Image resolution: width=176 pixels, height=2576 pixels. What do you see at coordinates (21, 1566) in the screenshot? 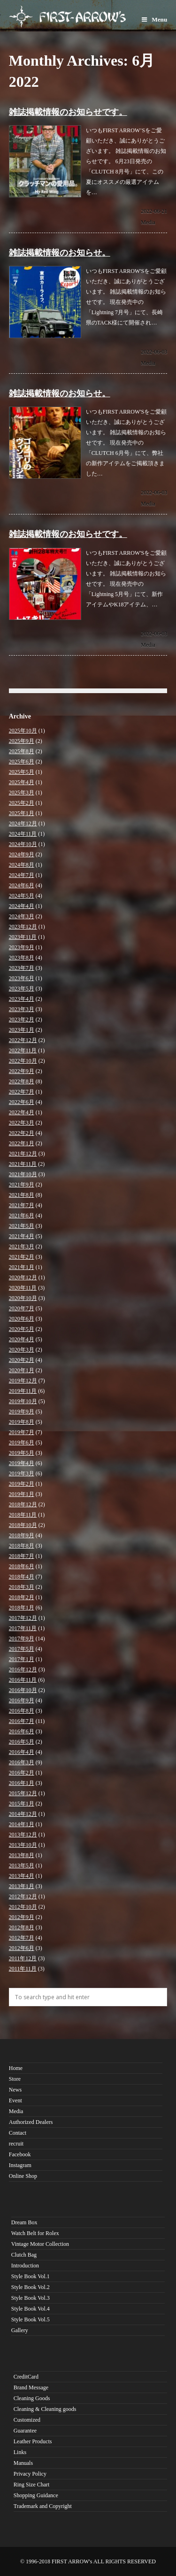
I see `2018年6月` at bounding box center [21, 1566].